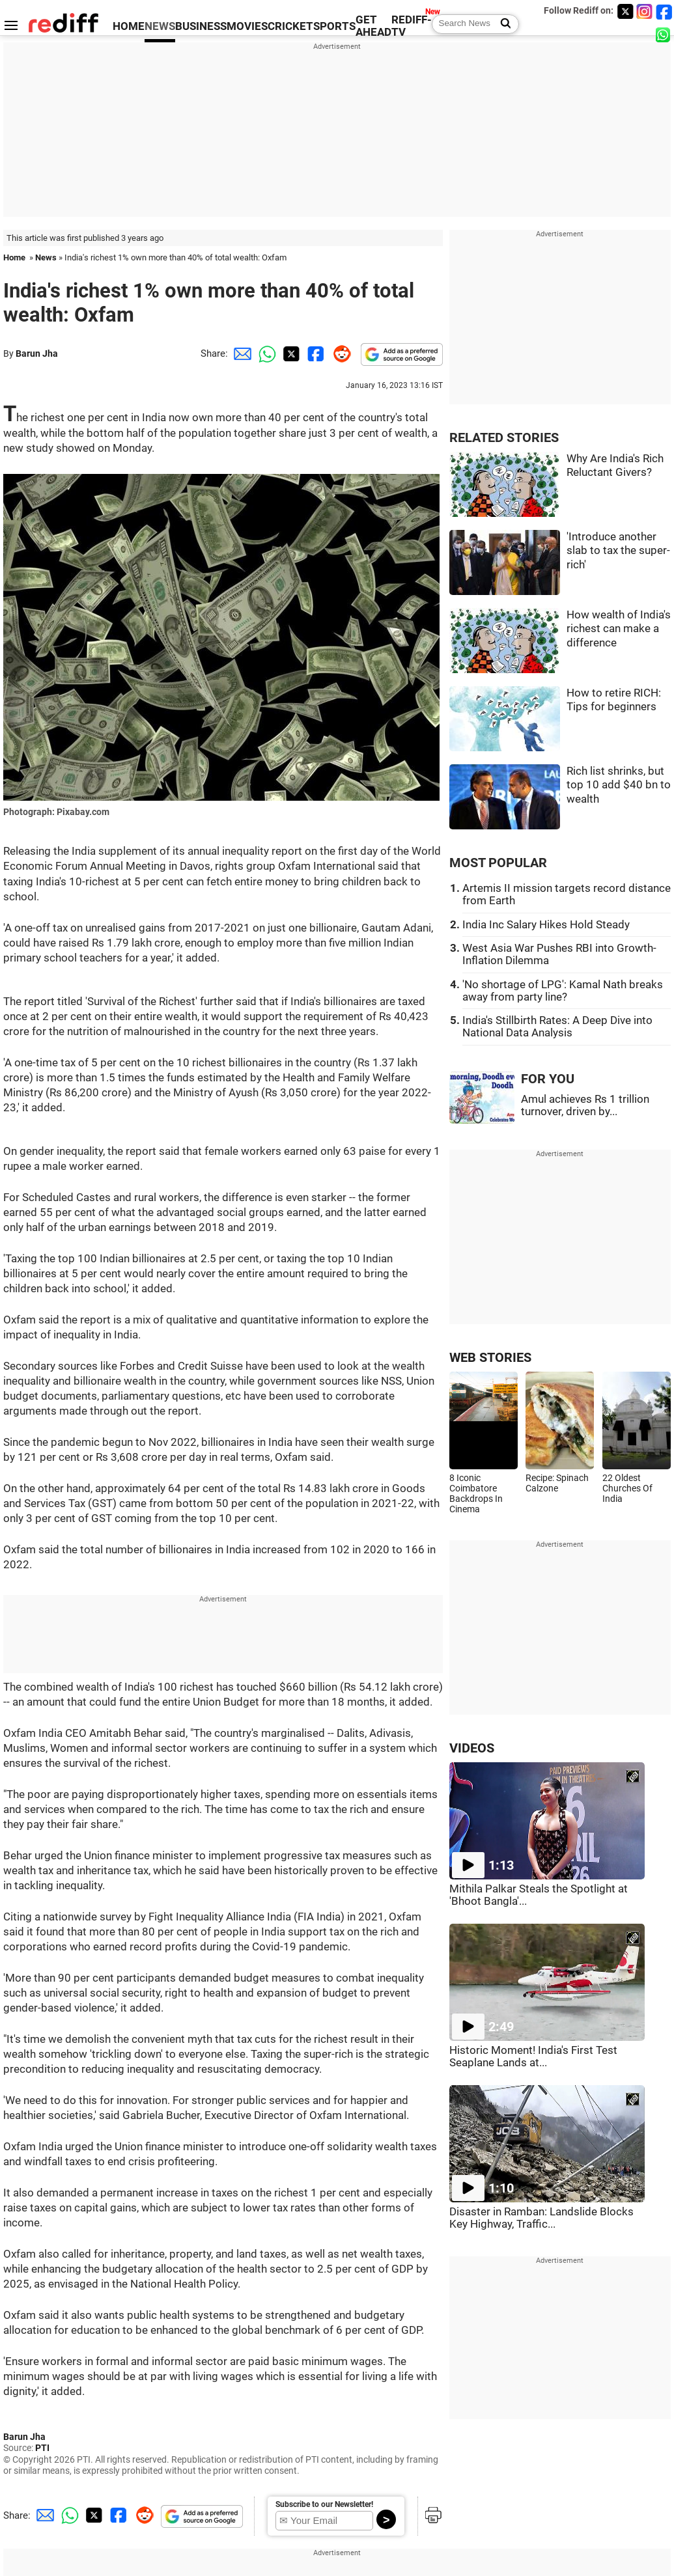 This screenshot has width=674, height=2576. I want to click on [Search News], so click(502, 24).